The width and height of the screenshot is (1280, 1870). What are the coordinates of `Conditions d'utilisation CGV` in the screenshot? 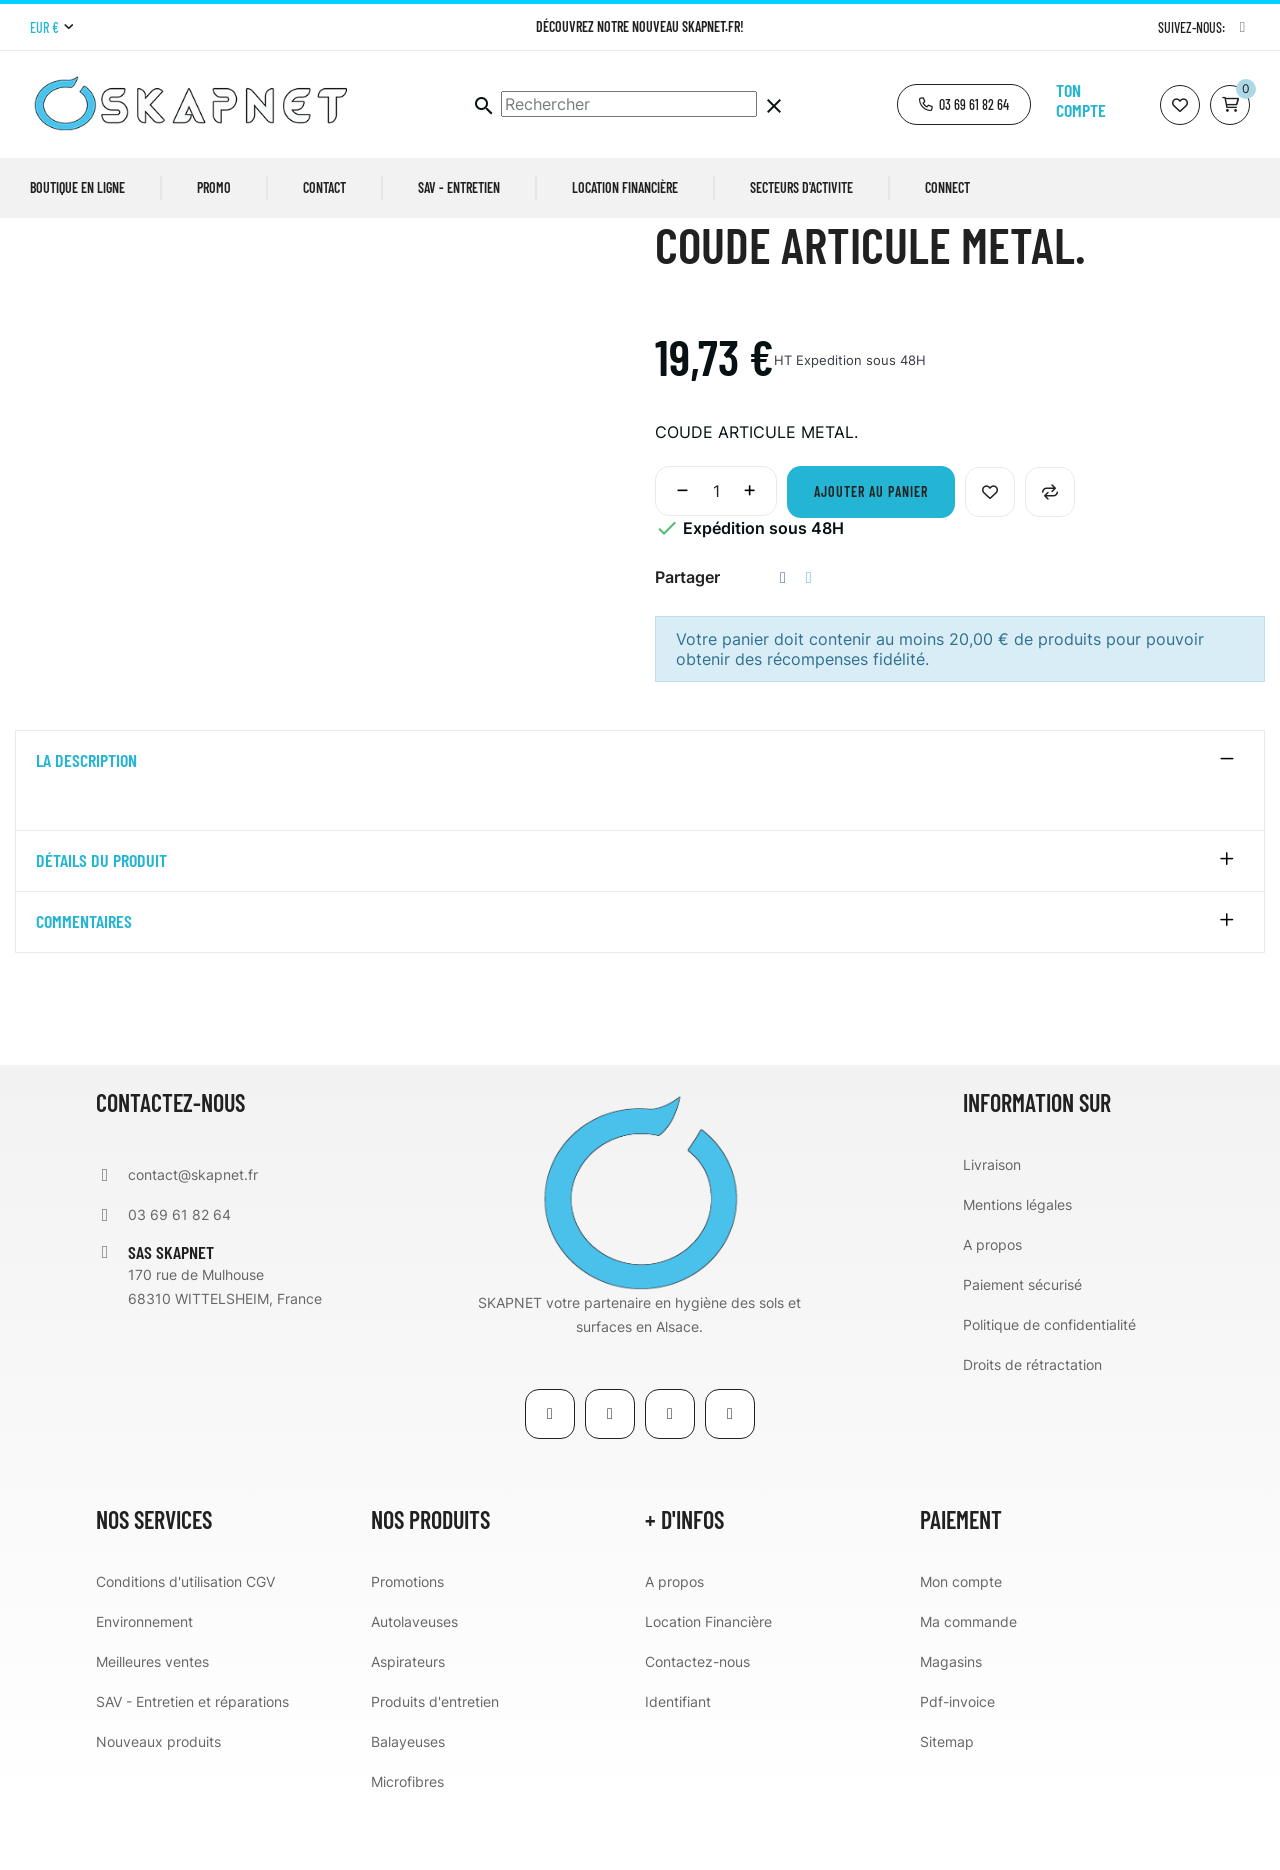 It's located at (185, 1644).